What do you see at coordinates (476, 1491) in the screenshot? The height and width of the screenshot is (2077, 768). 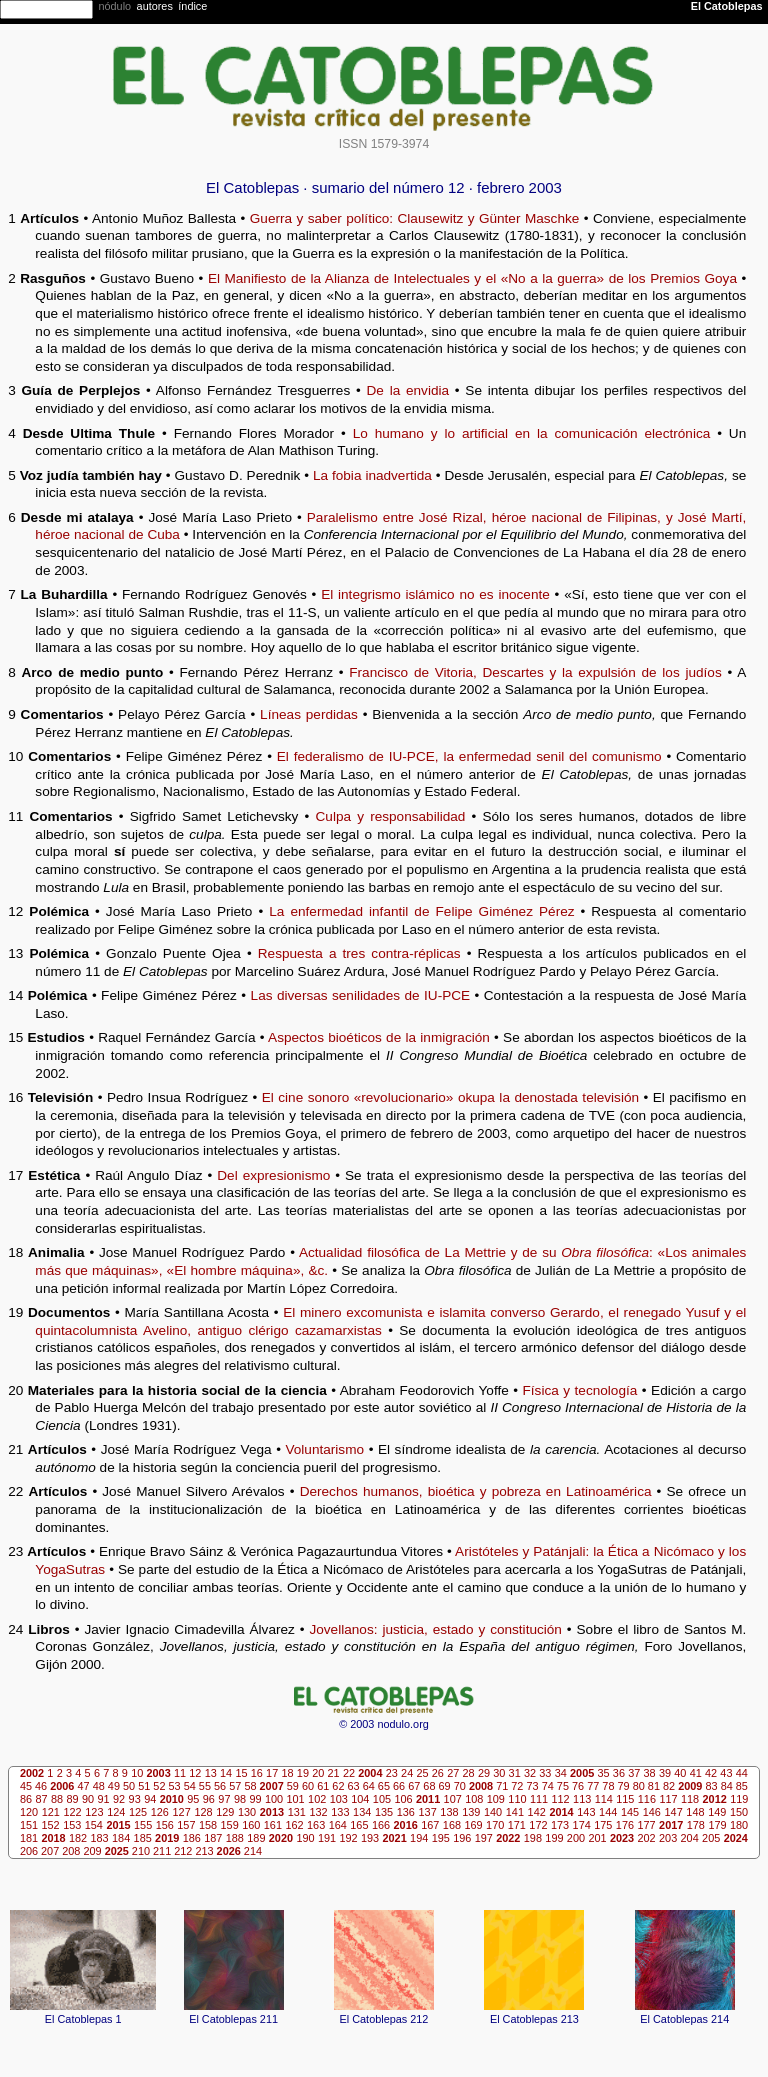 I see `Derechos humanos, bioética y pobreza en Latinoamérica` at bounding box center [476, 1491].